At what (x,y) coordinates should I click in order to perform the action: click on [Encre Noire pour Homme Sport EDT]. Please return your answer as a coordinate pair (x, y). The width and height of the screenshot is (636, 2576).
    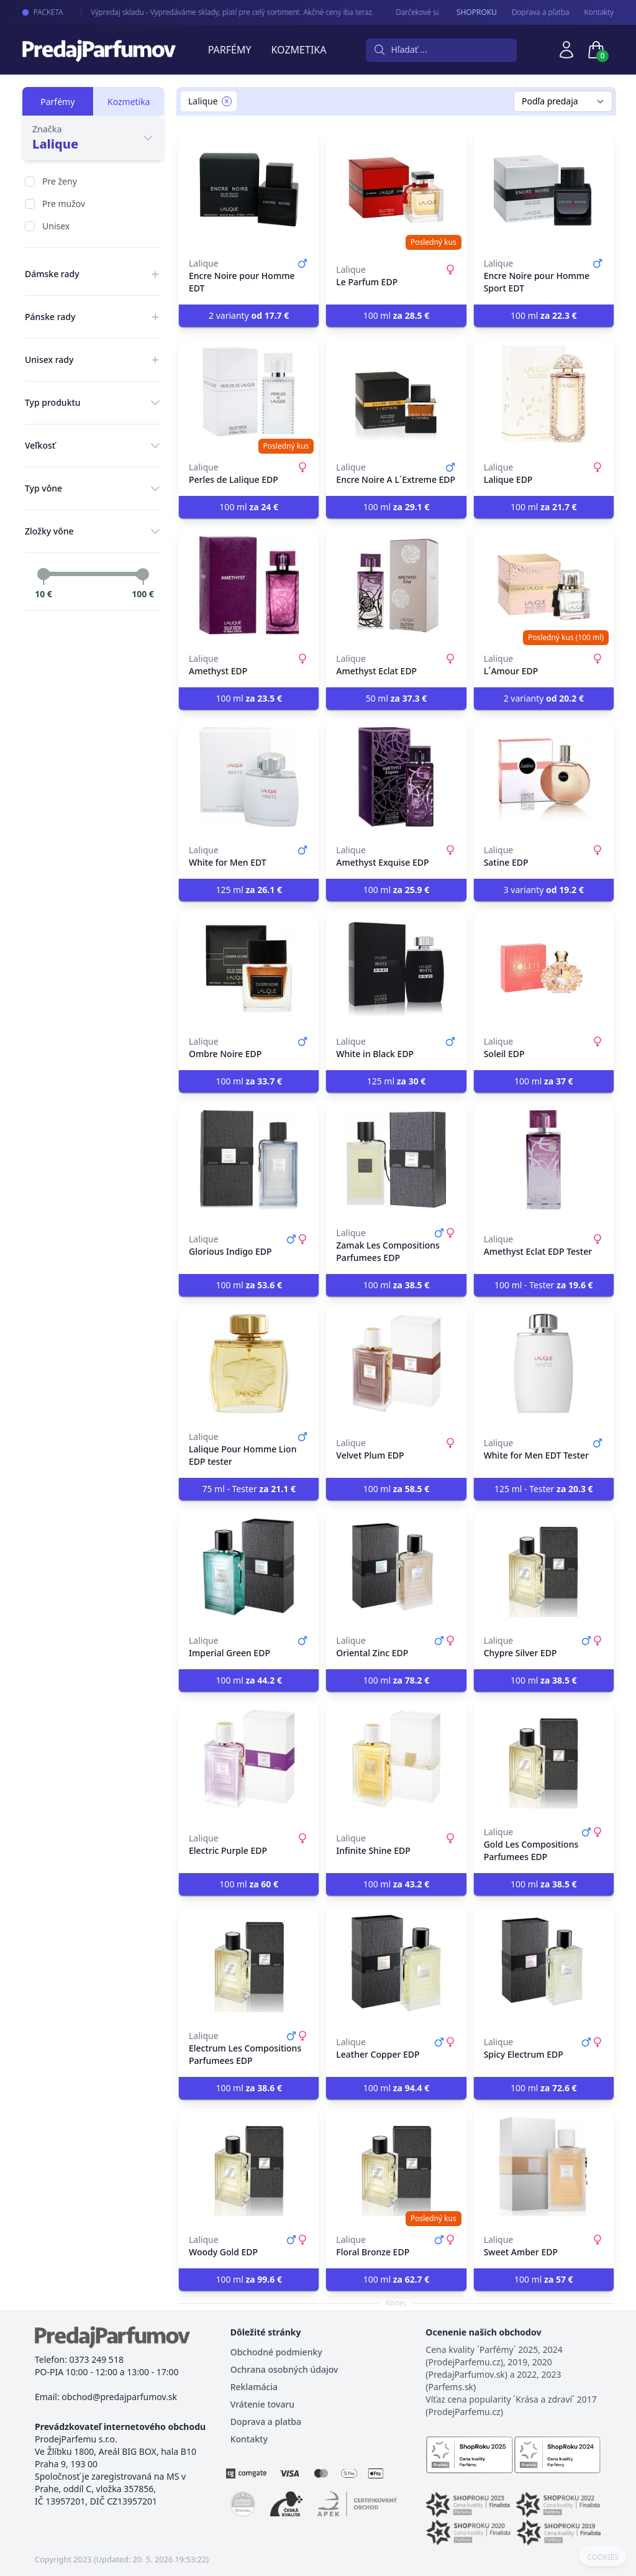
    Looking at the image, I should click on (544, 190).